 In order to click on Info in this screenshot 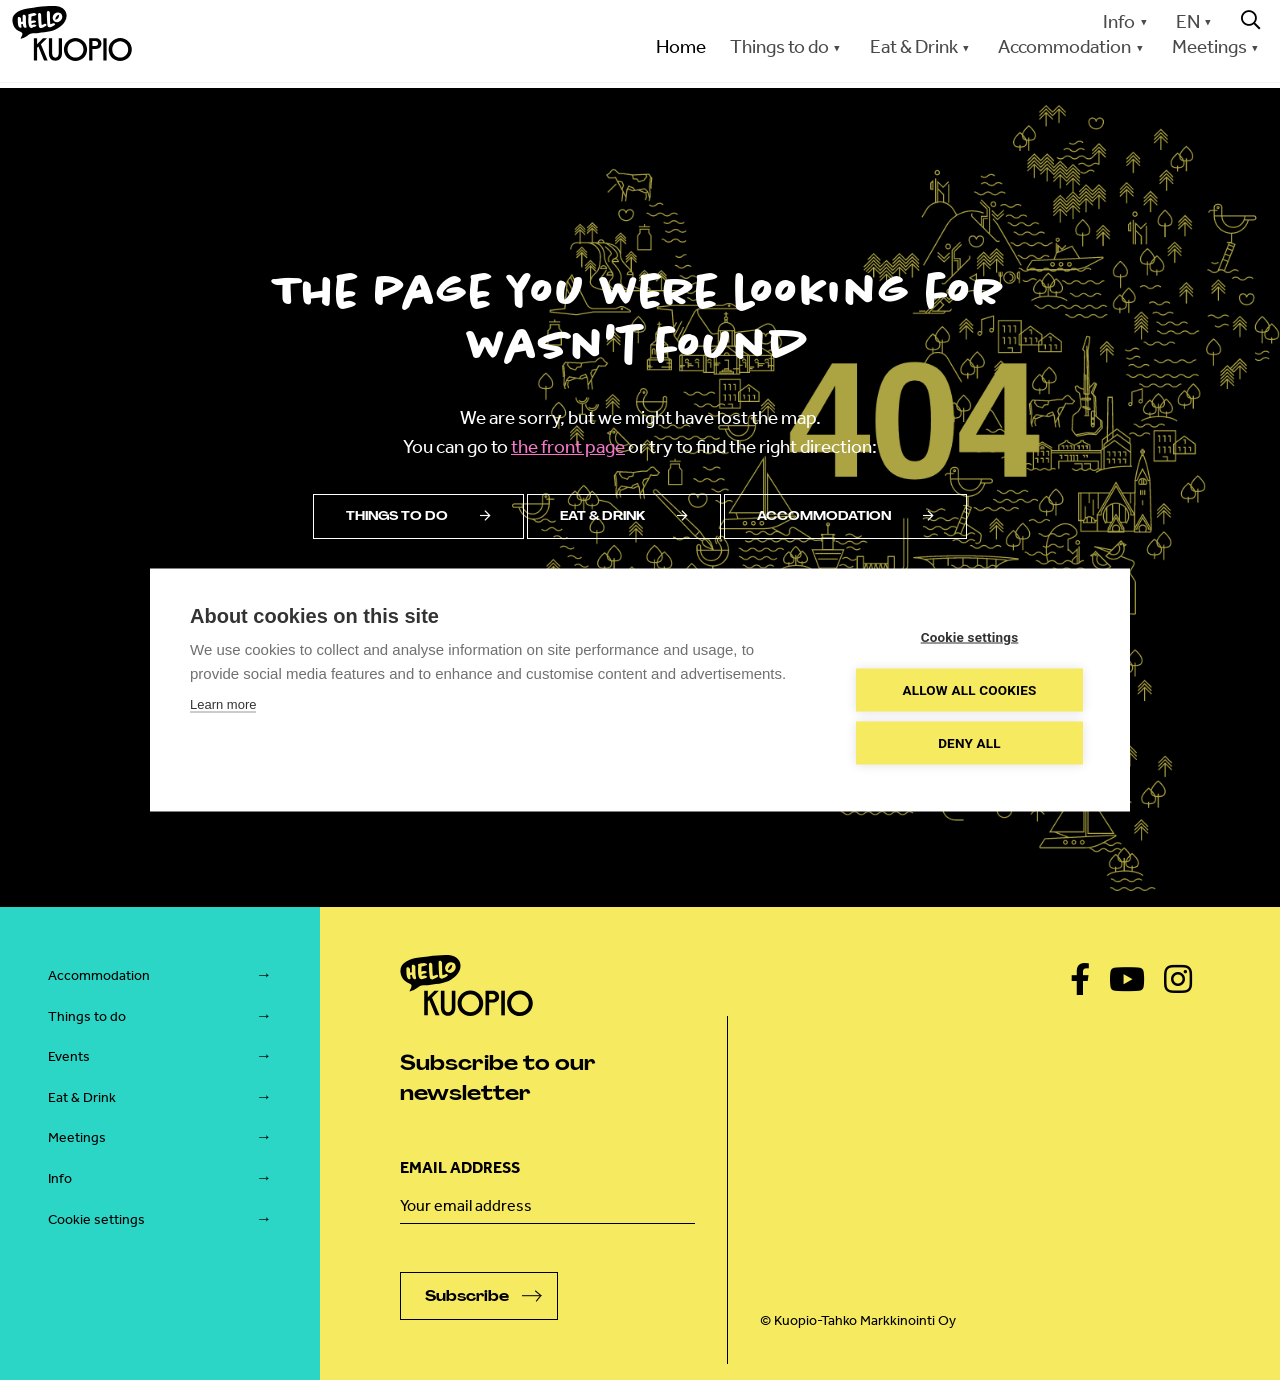, I will do `click(1119, 21)`.